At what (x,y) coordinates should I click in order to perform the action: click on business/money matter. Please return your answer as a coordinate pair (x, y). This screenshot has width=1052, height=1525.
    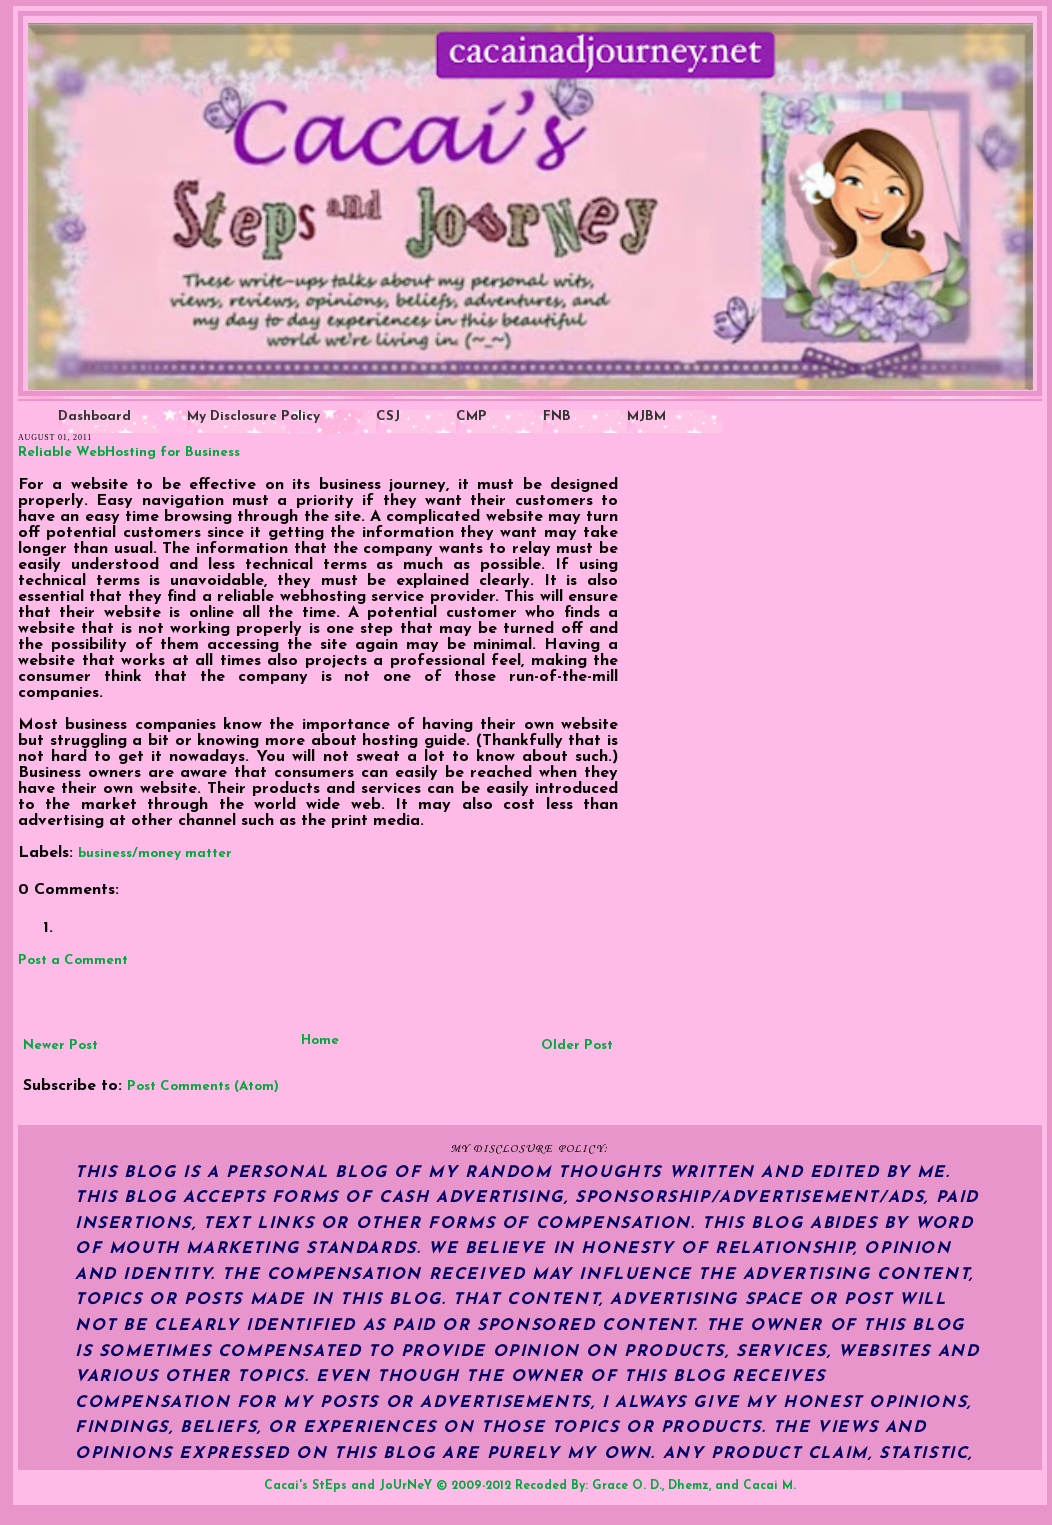
    Looking at the image, I should click on (155, 853).